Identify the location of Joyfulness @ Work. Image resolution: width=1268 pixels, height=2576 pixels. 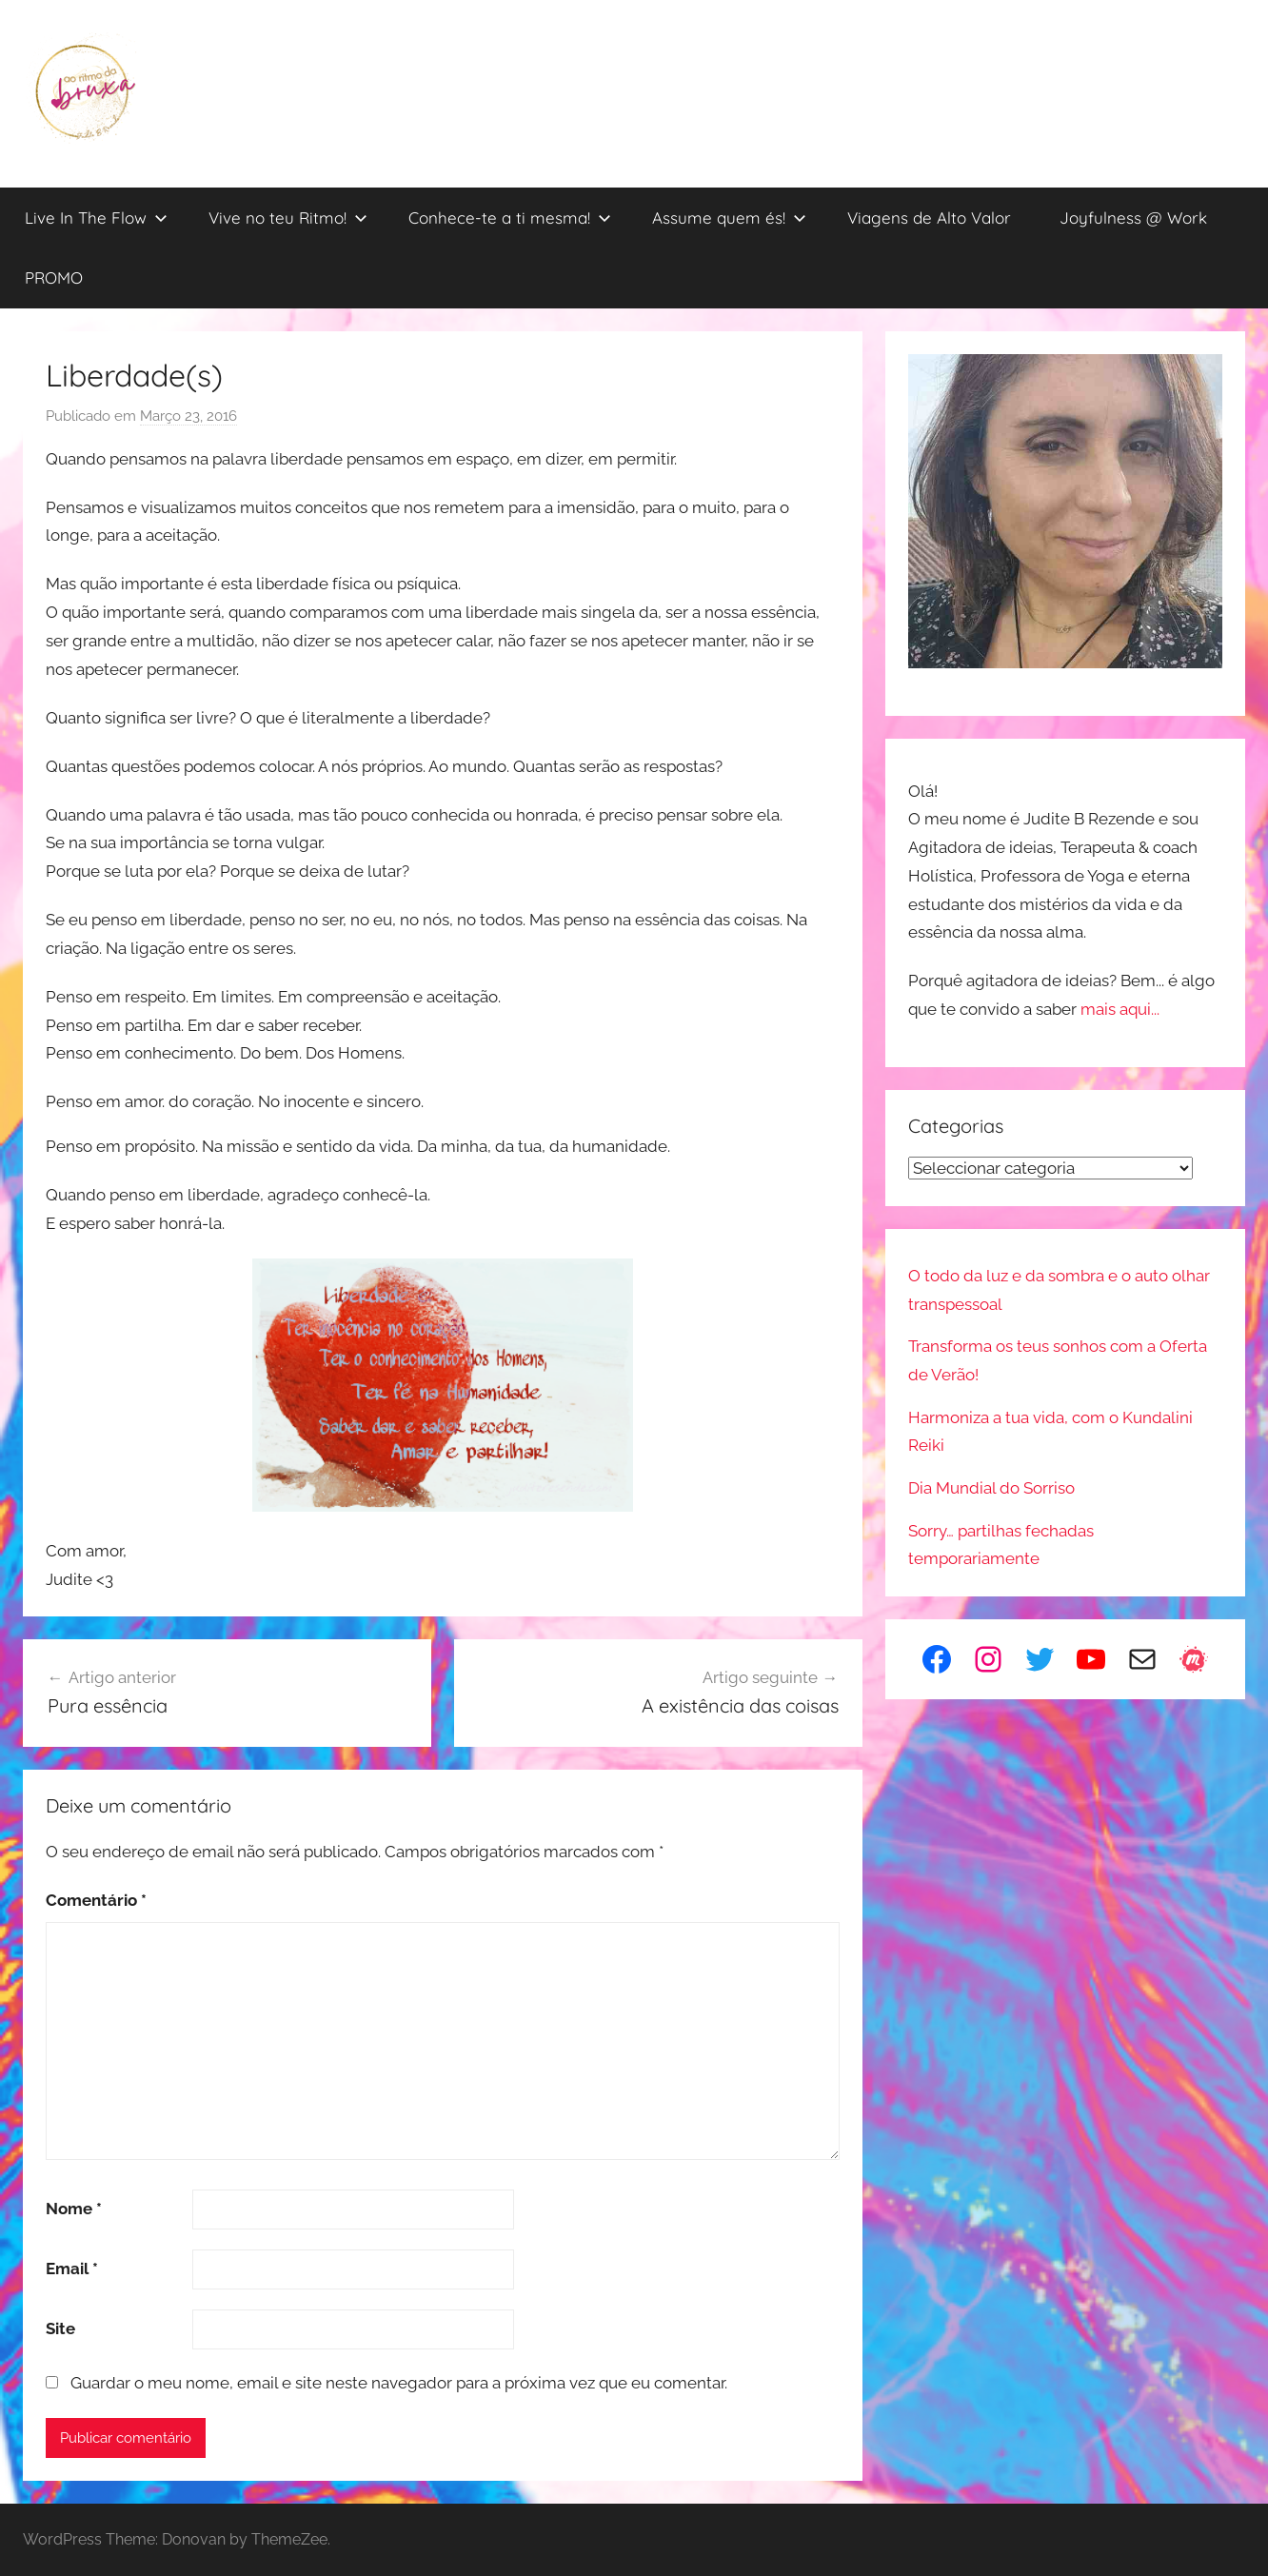
(1133, 218).